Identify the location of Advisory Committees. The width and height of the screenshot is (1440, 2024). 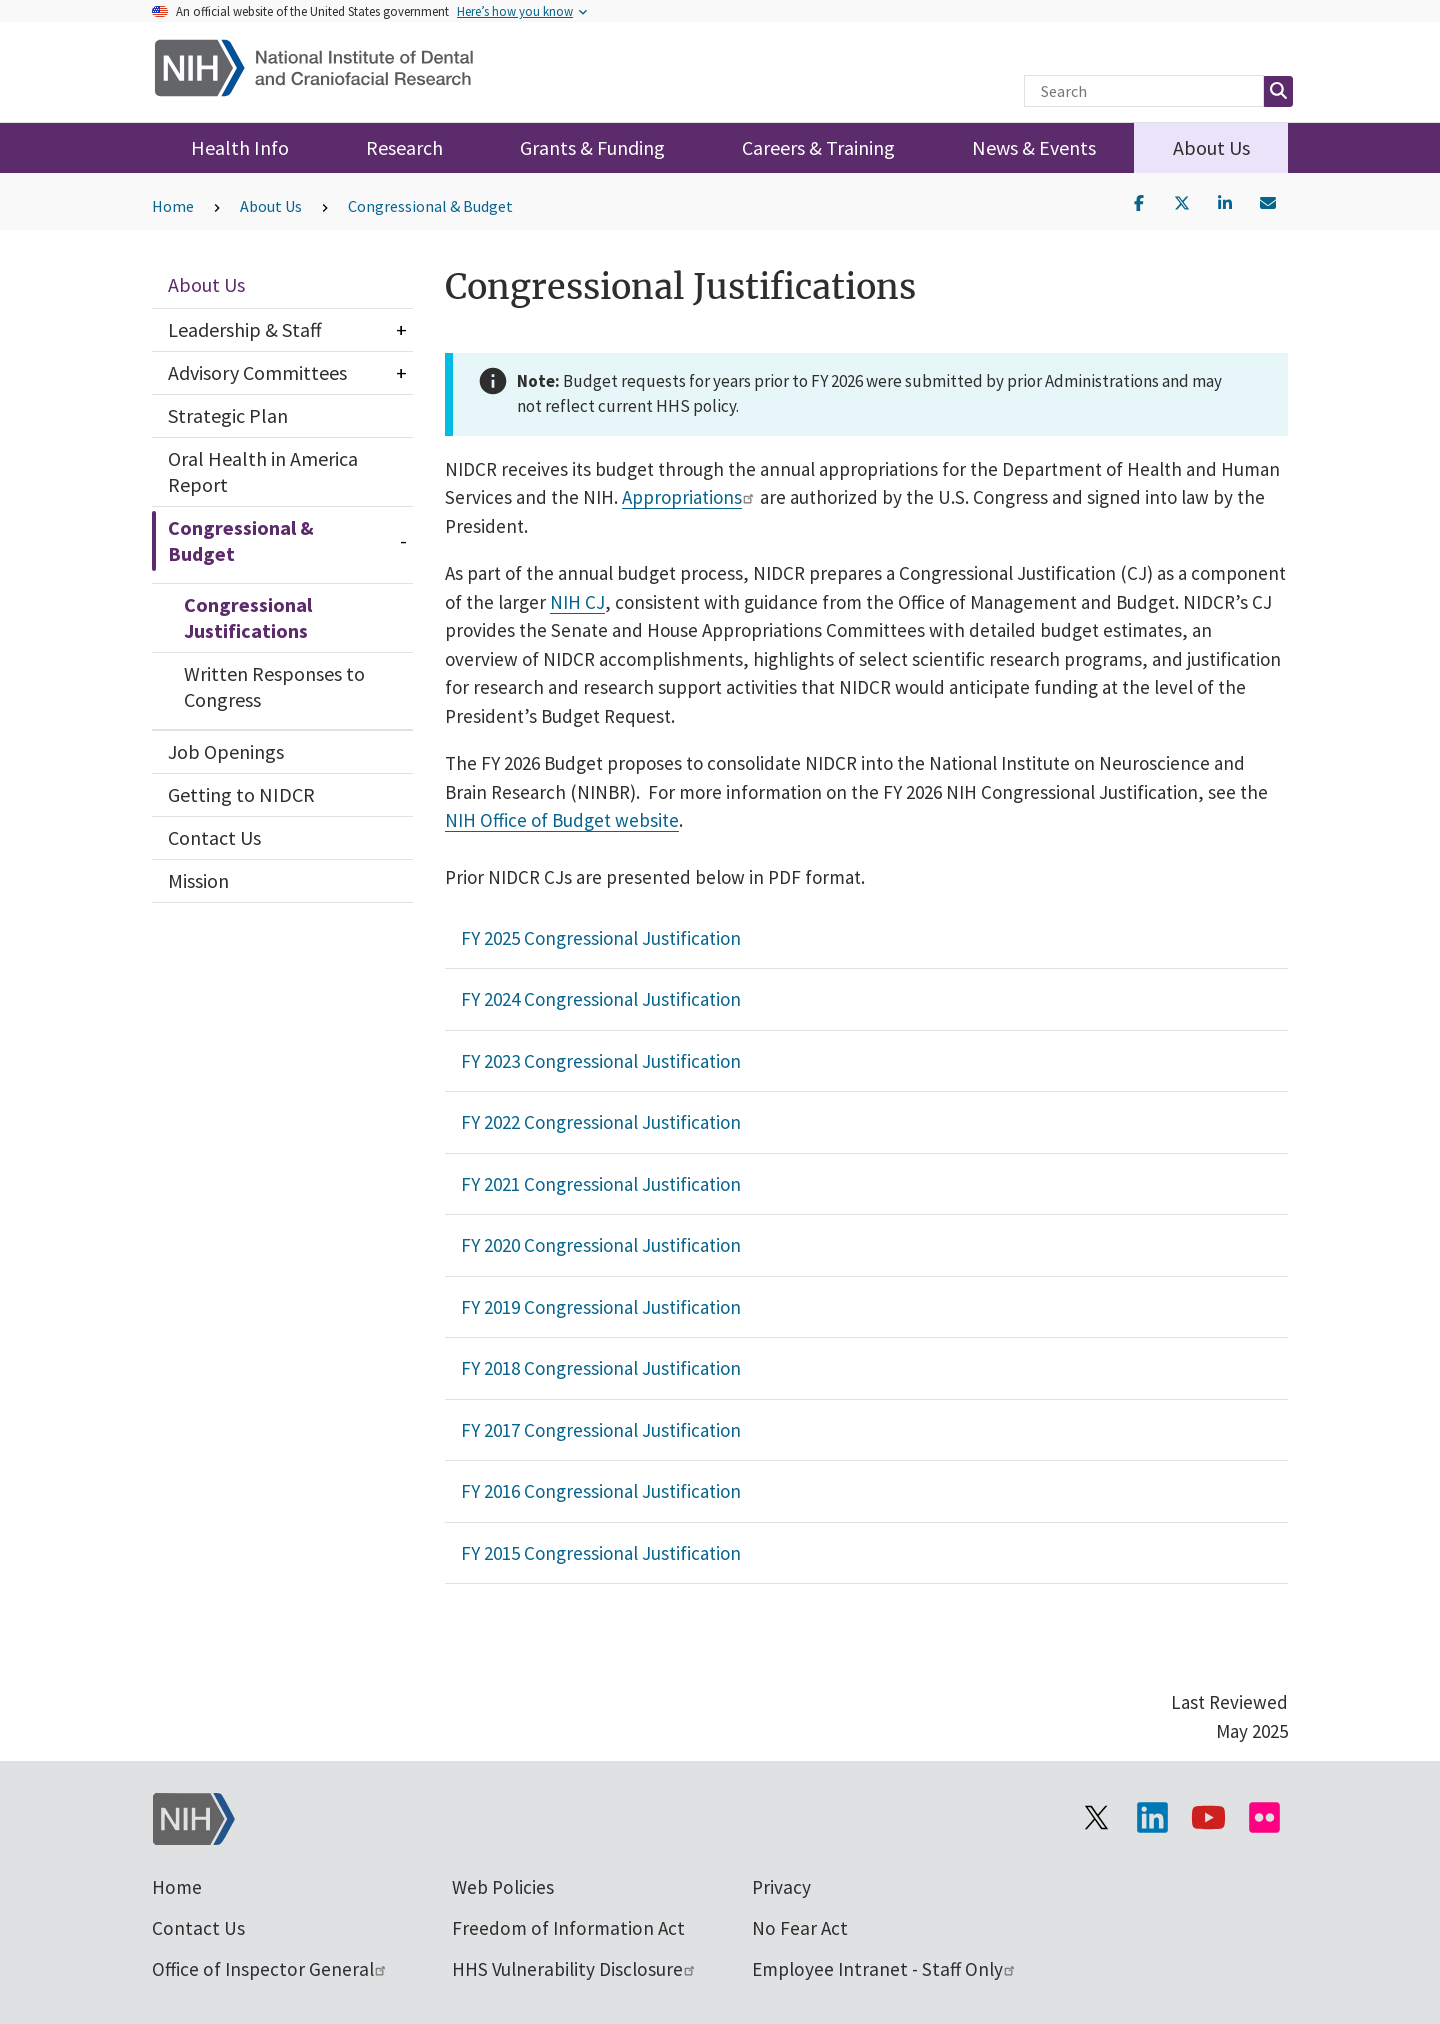
(257, 372).